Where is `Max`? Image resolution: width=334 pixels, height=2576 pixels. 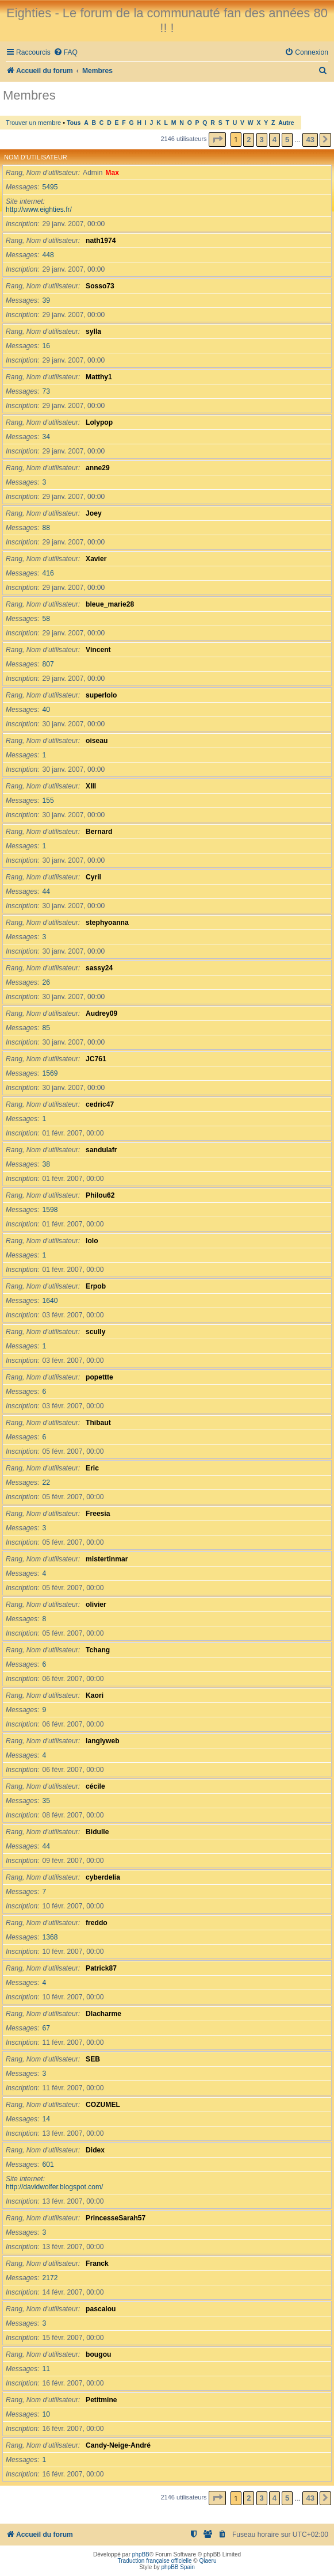
Max is located at coordinates (112, 173).